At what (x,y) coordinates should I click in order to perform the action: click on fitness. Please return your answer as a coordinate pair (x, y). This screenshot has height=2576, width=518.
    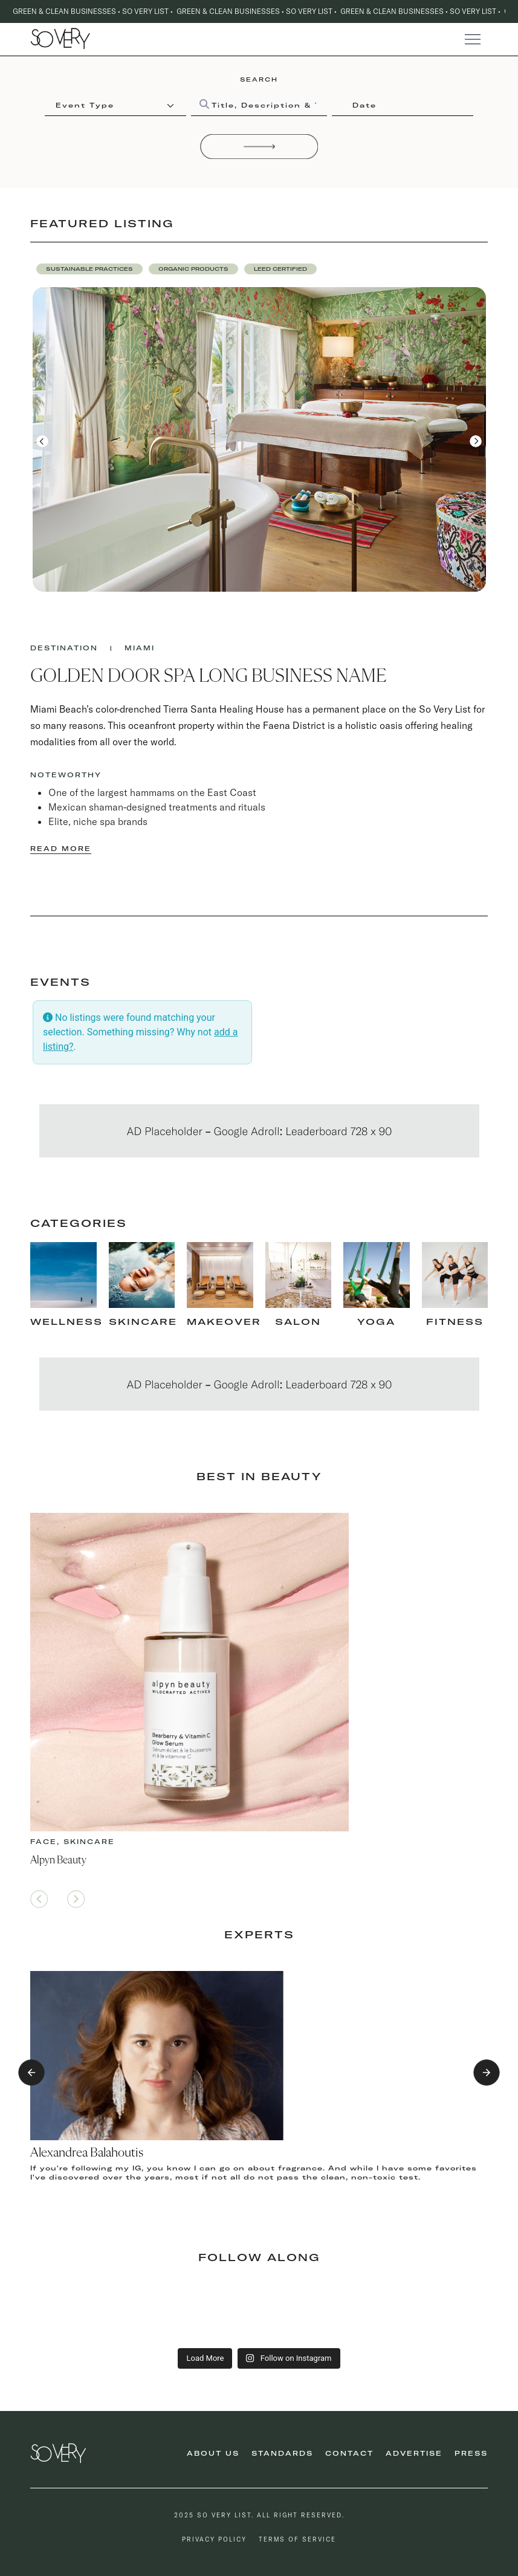
    Looking at the image, I should click on (455, 1321).